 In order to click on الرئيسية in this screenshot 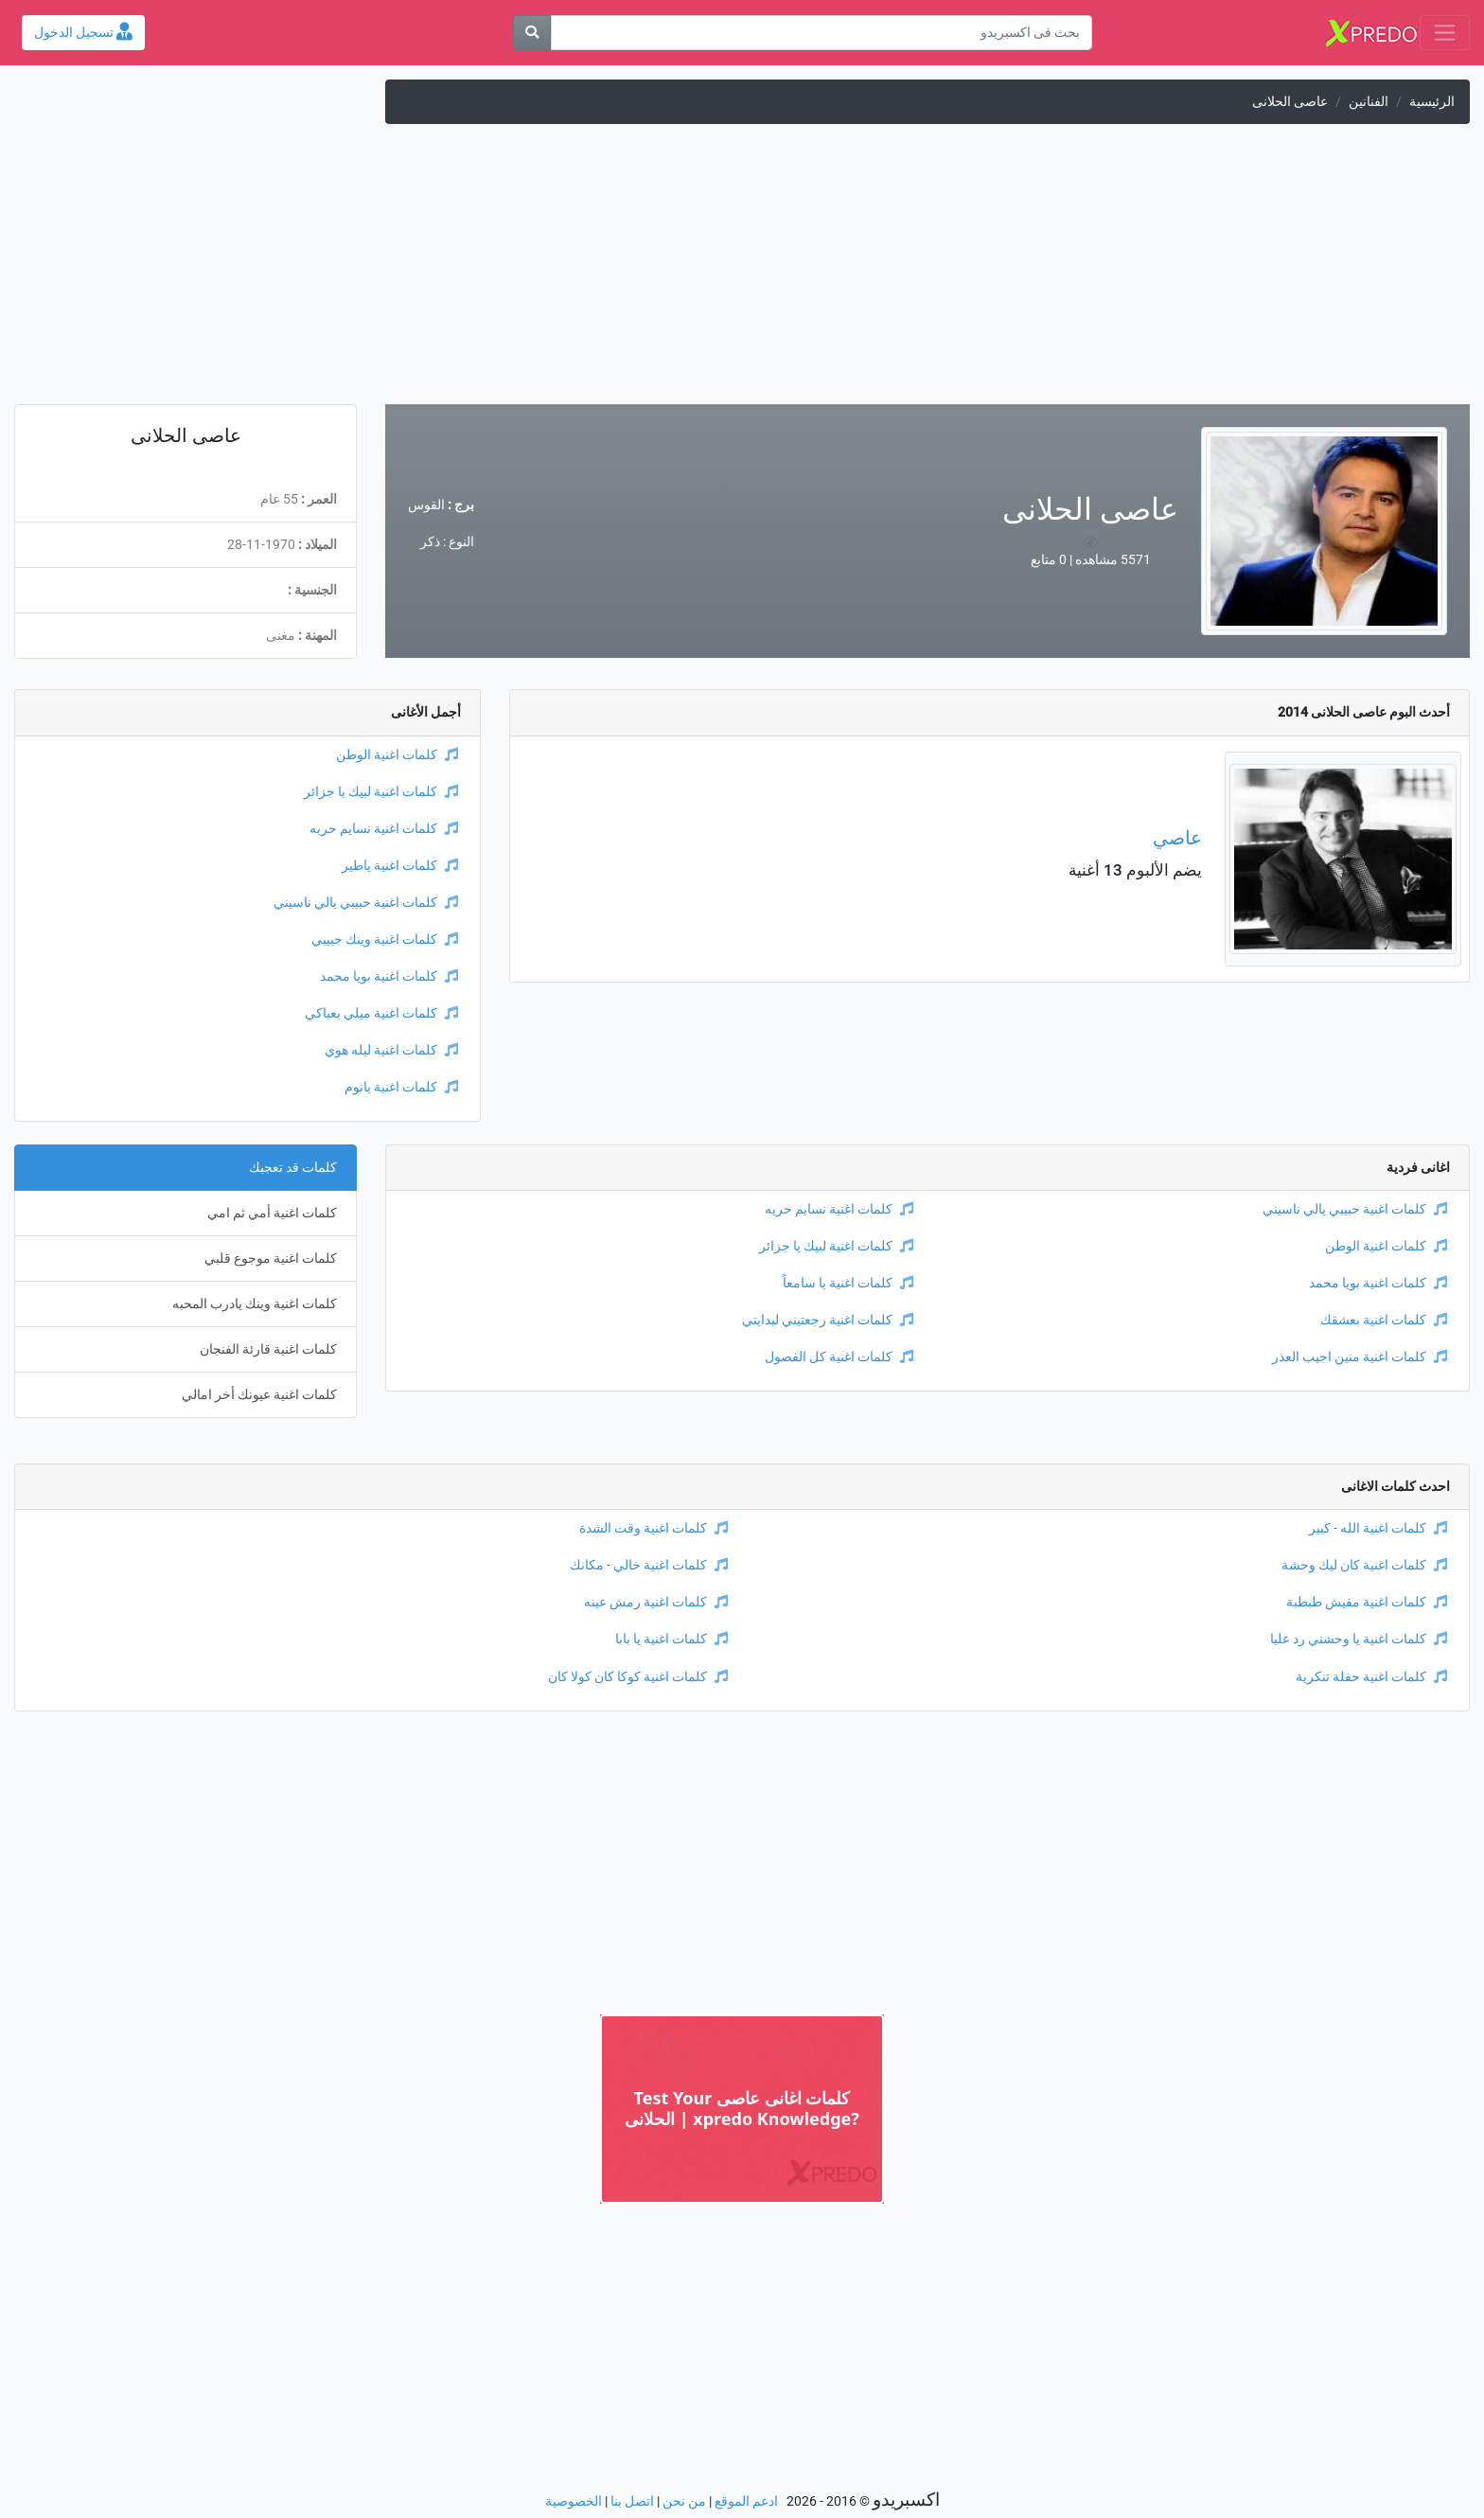, I will do `click(1432, 102)`.